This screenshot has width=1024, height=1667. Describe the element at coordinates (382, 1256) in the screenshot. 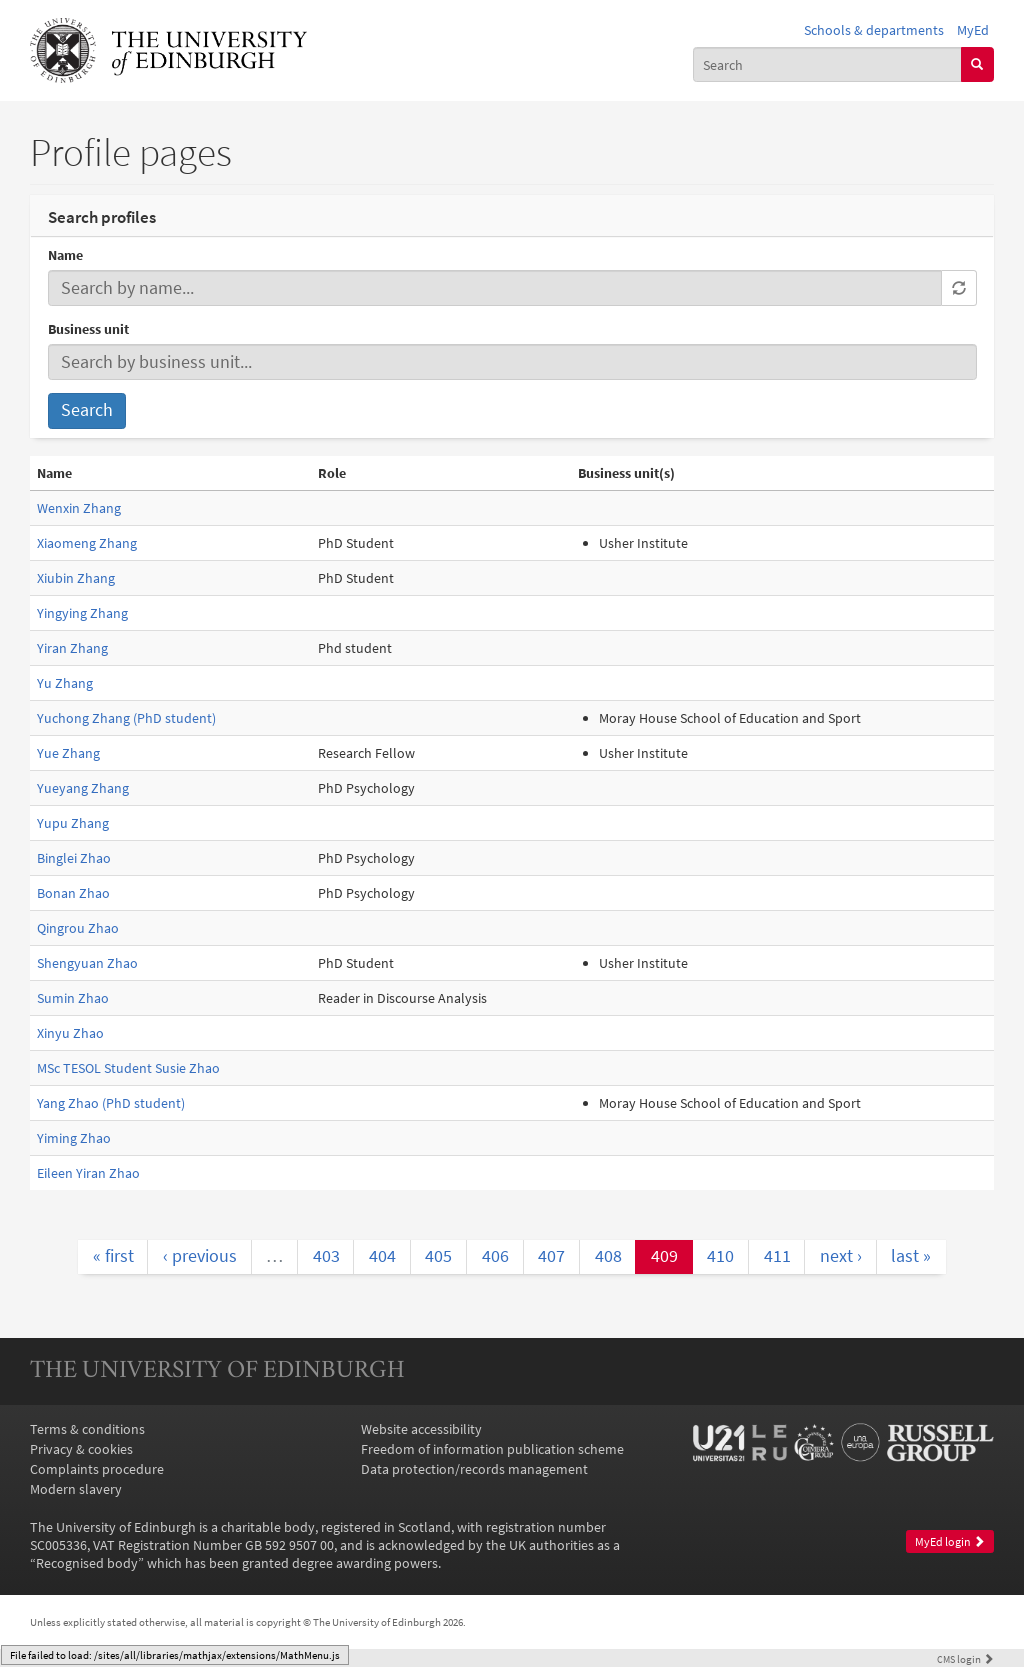

I see `404` at that location.